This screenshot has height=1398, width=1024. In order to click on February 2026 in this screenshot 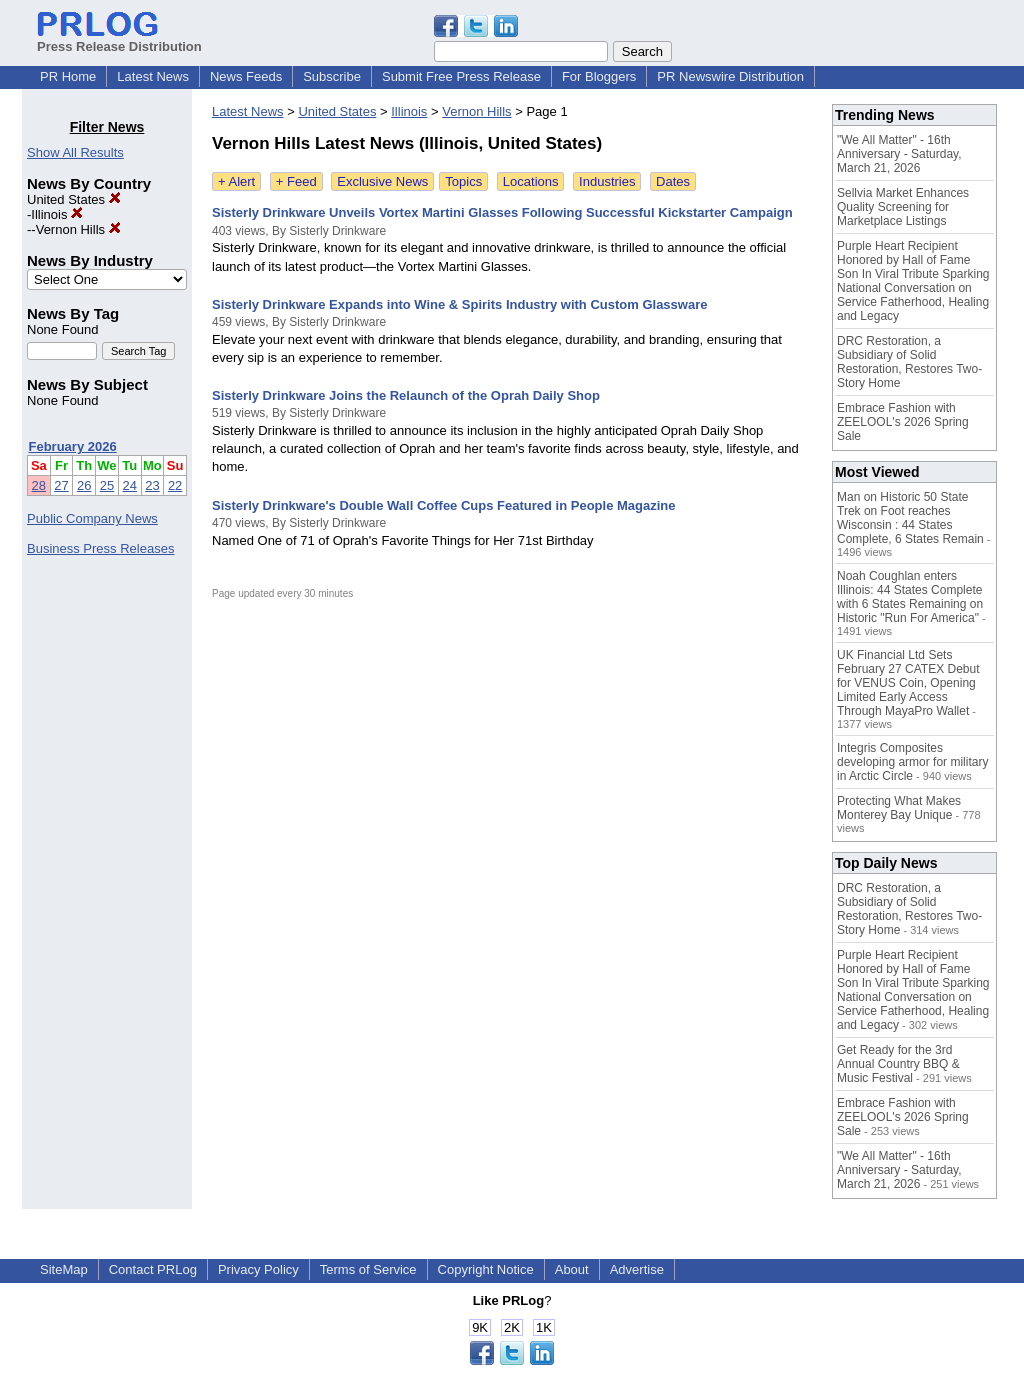, I will do `click(73, 446)`.